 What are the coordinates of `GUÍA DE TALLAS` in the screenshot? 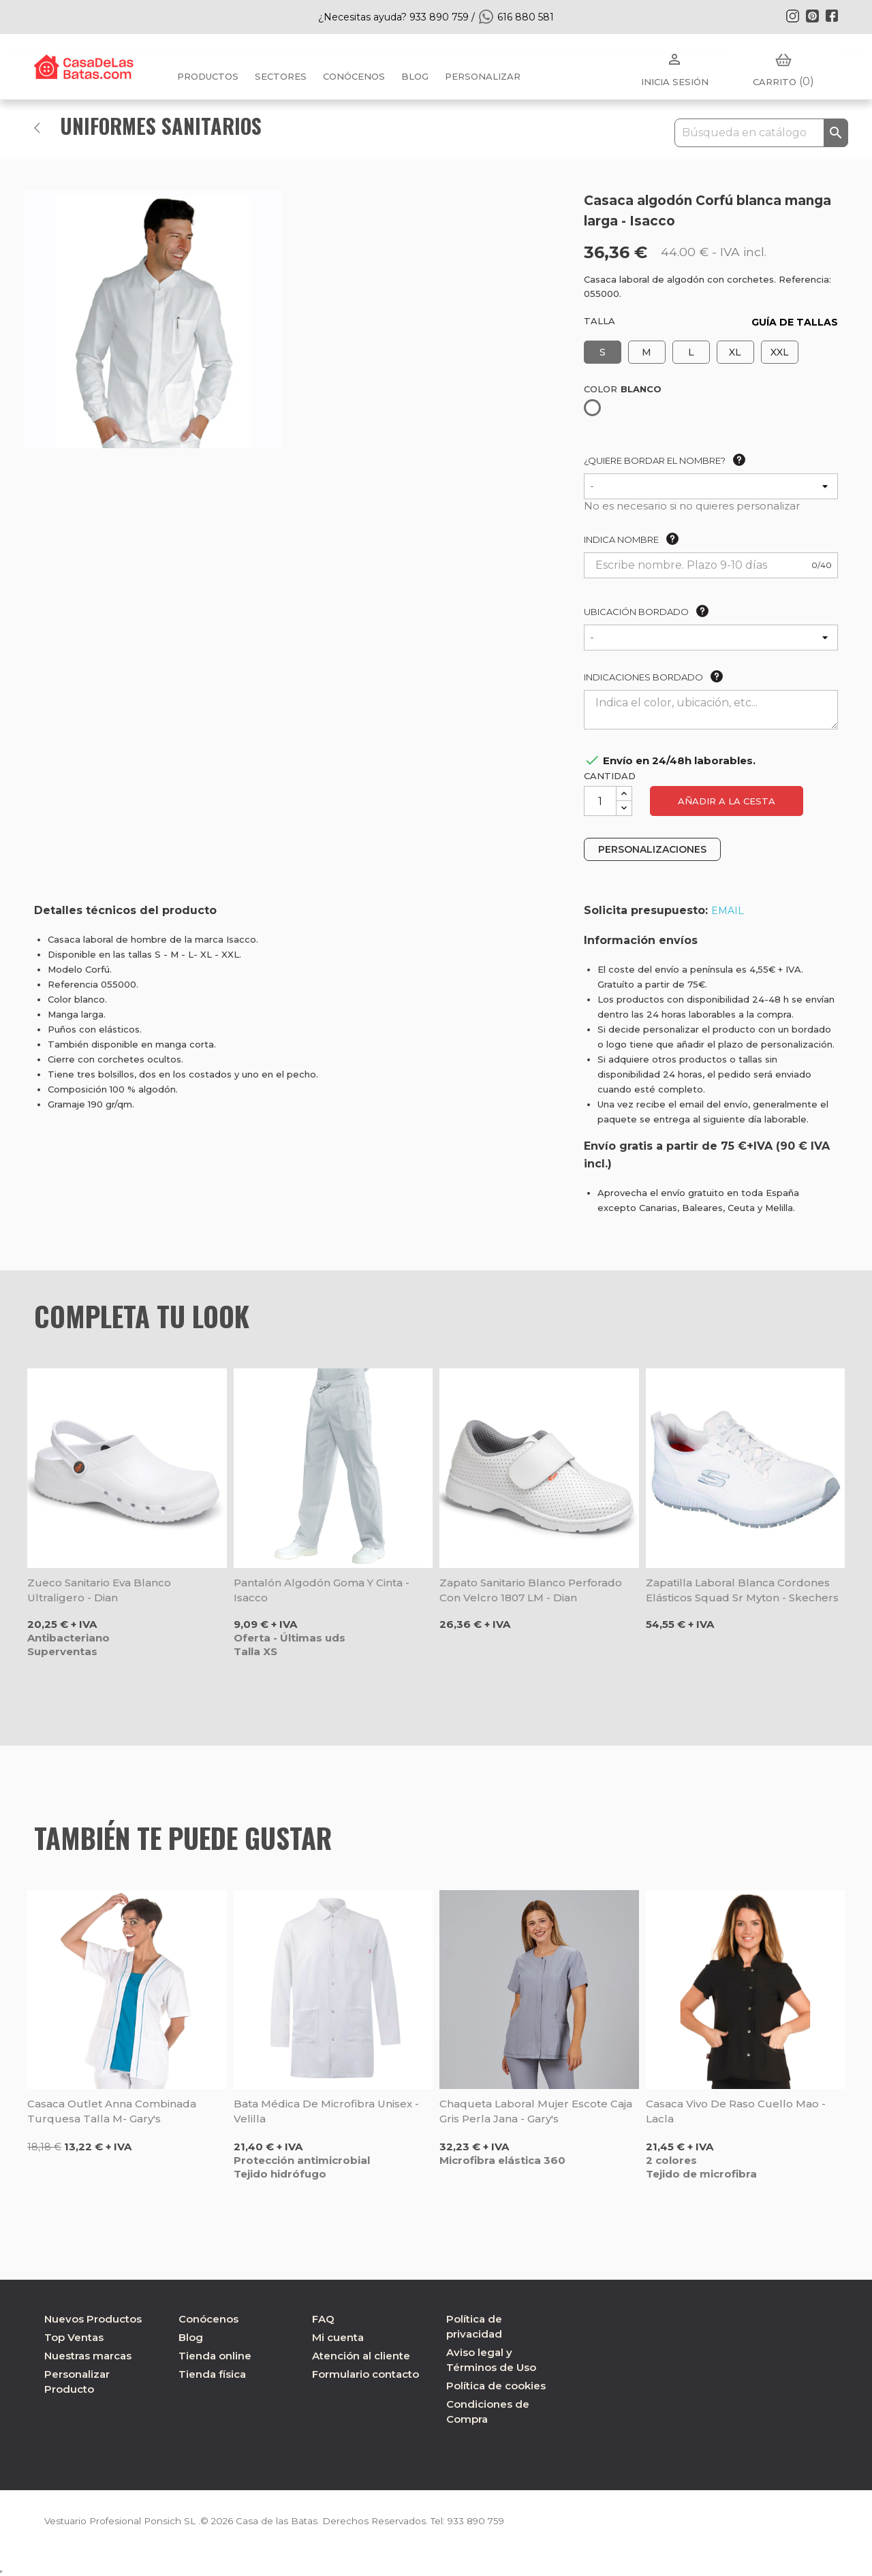 It's located at (794, 322).